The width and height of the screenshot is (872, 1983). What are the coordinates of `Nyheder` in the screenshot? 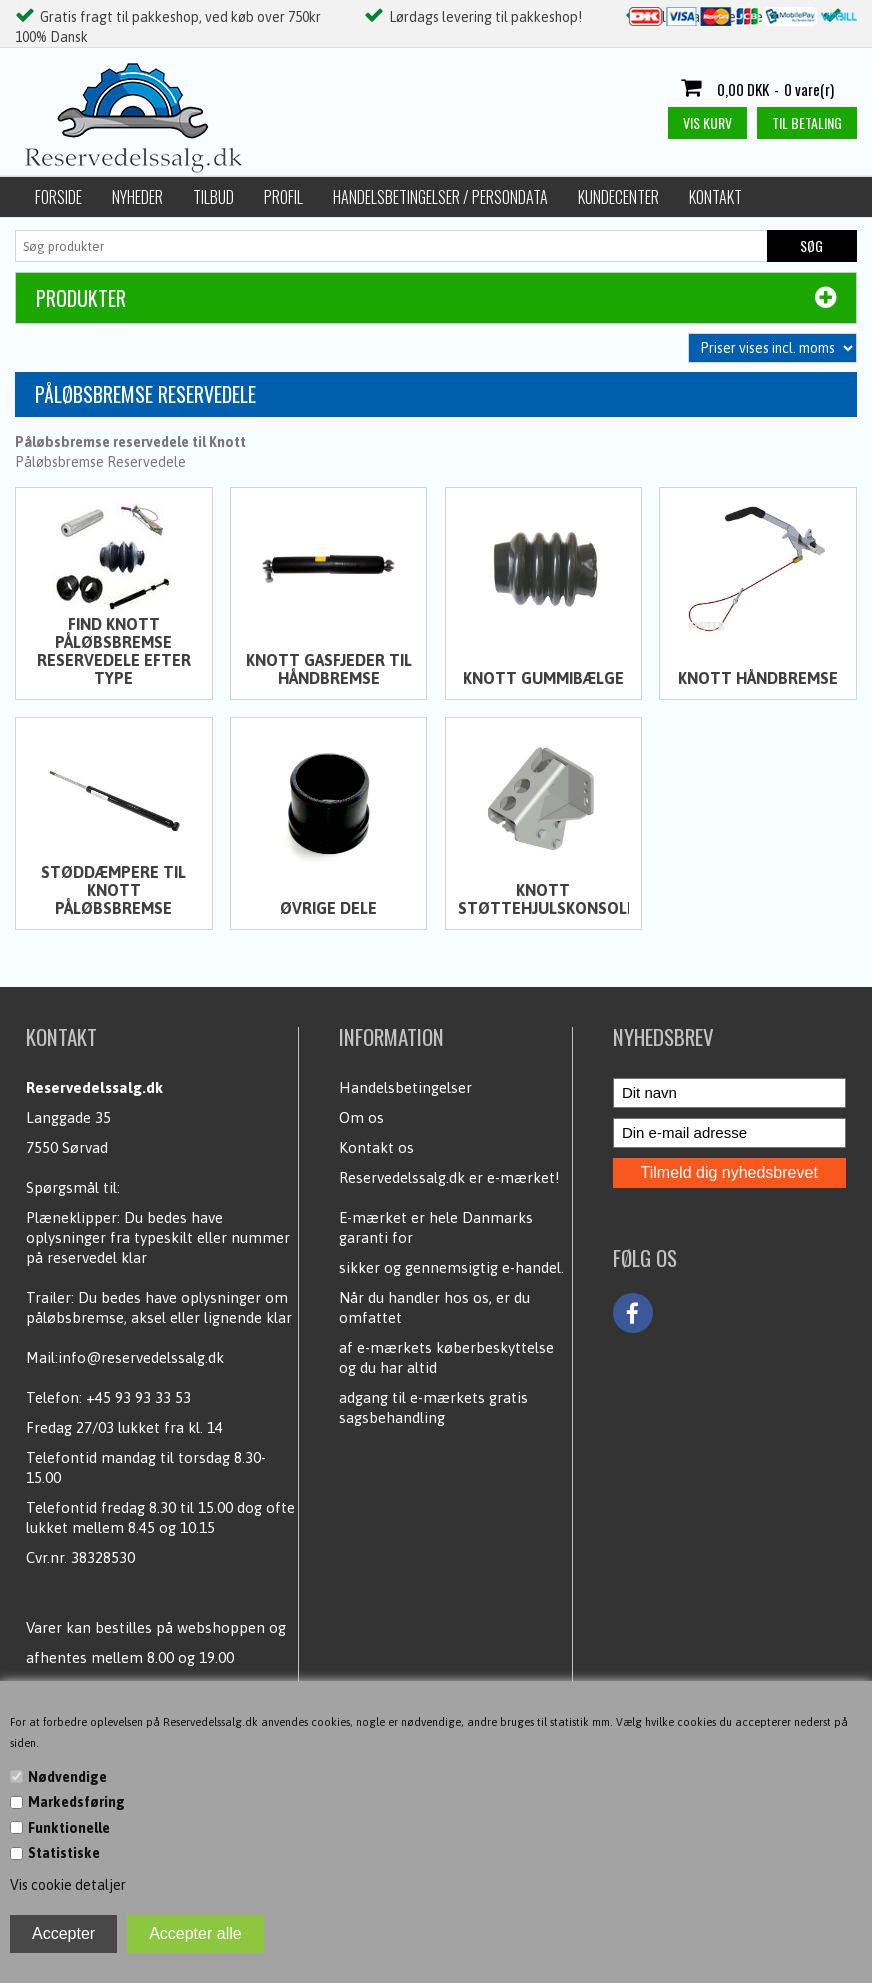 It's located at (137, 197).